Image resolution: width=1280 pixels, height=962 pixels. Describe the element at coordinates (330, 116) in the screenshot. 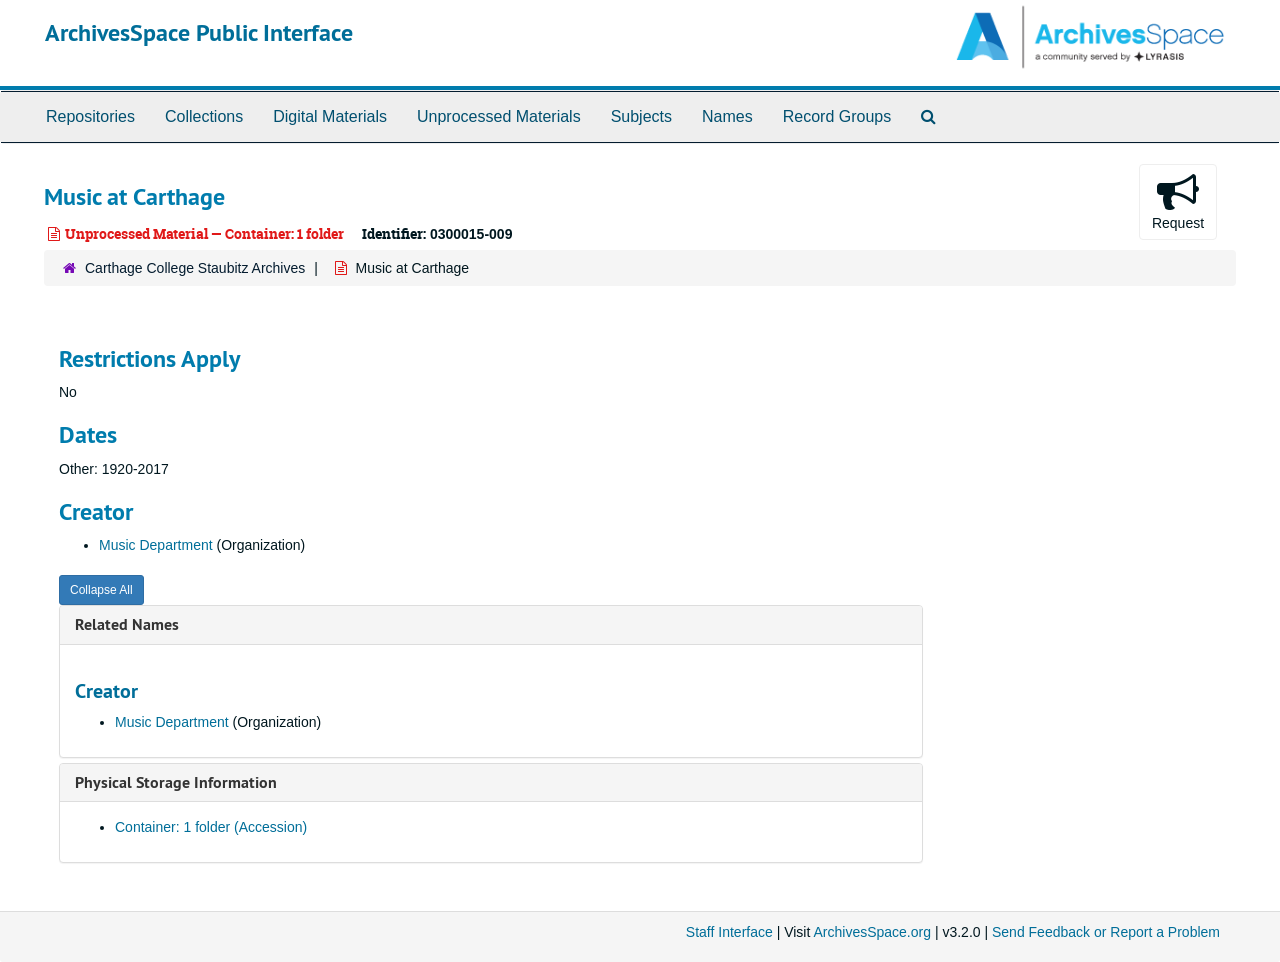

I see `Digital Materials` at that location.